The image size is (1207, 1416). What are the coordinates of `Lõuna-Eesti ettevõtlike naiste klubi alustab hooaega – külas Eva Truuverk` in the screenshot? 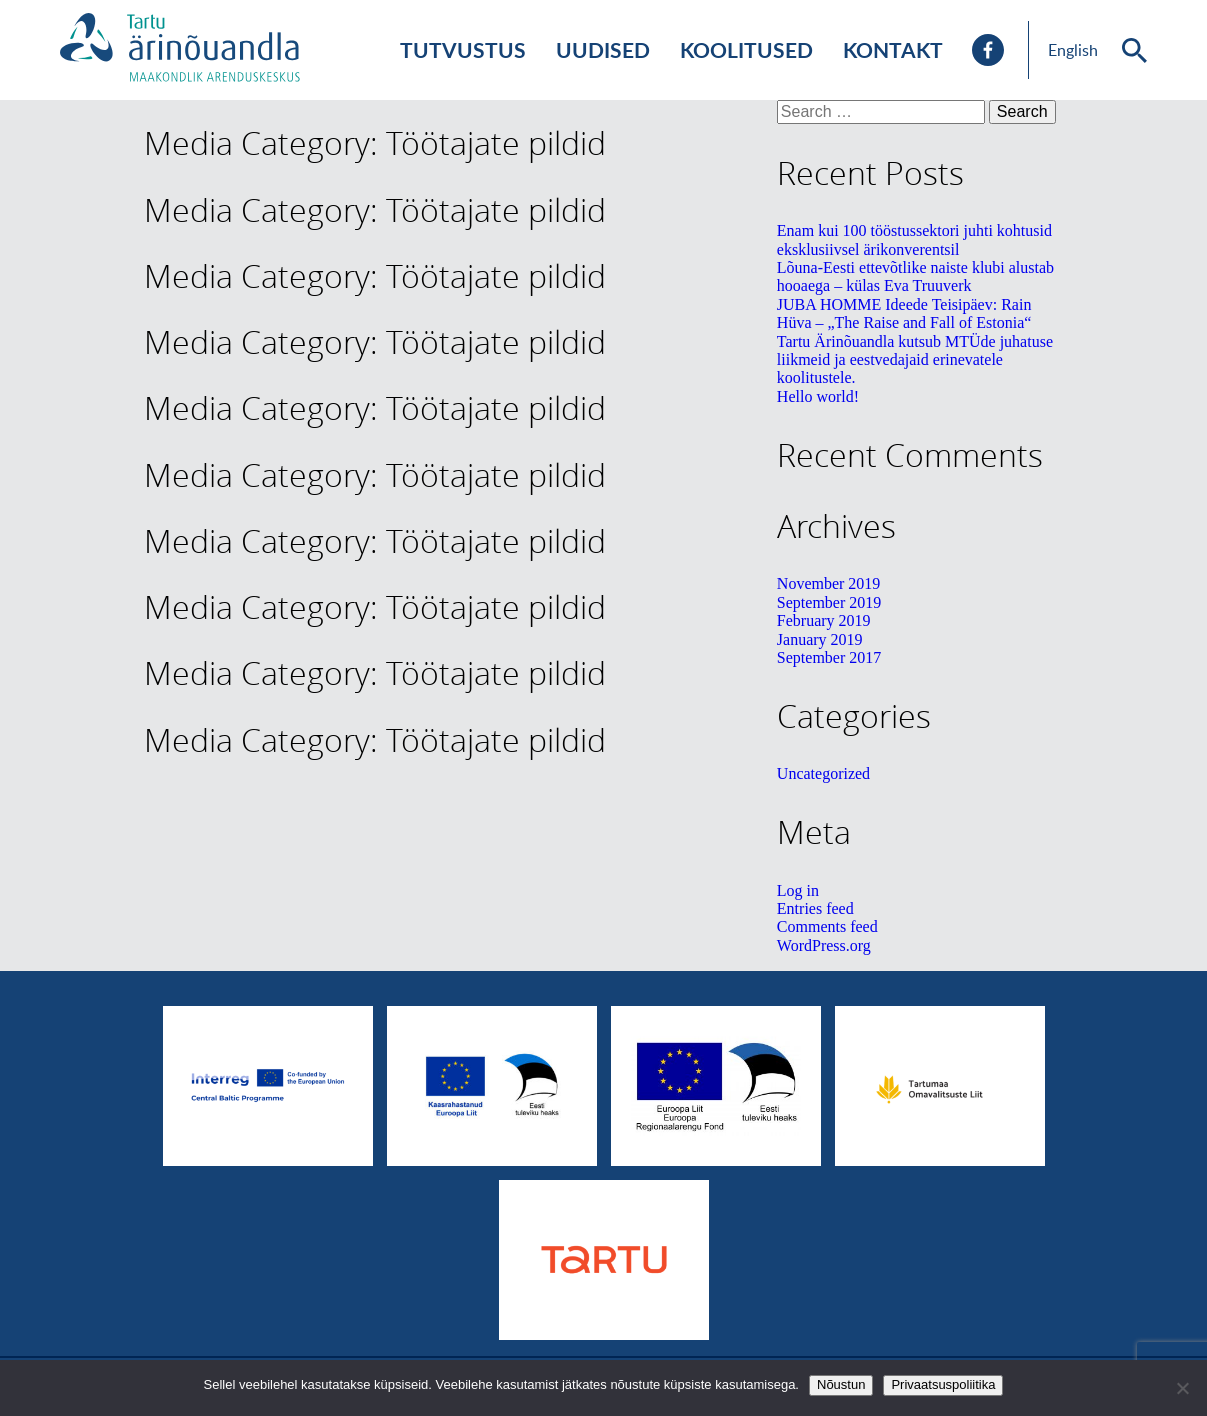 It's located at (915, 276).